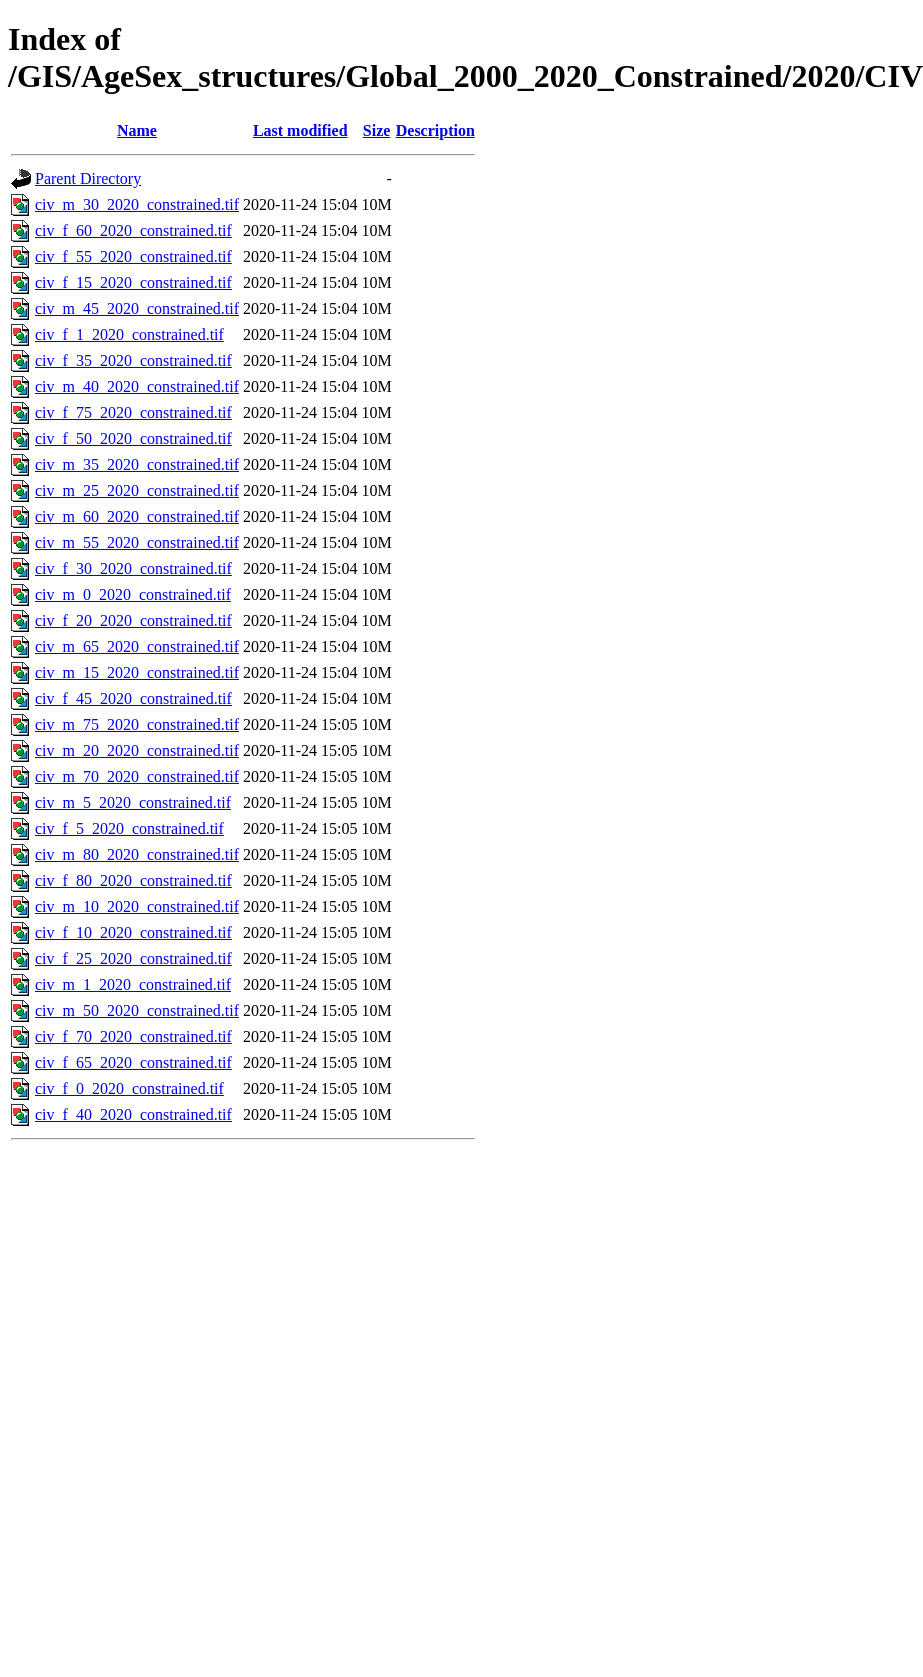 This screenshot has height=1677, width=923. Describe the element at coordinates (129, 828) in the screenshot. I see `civ_f_5_2020_constrained.tif` at that location.